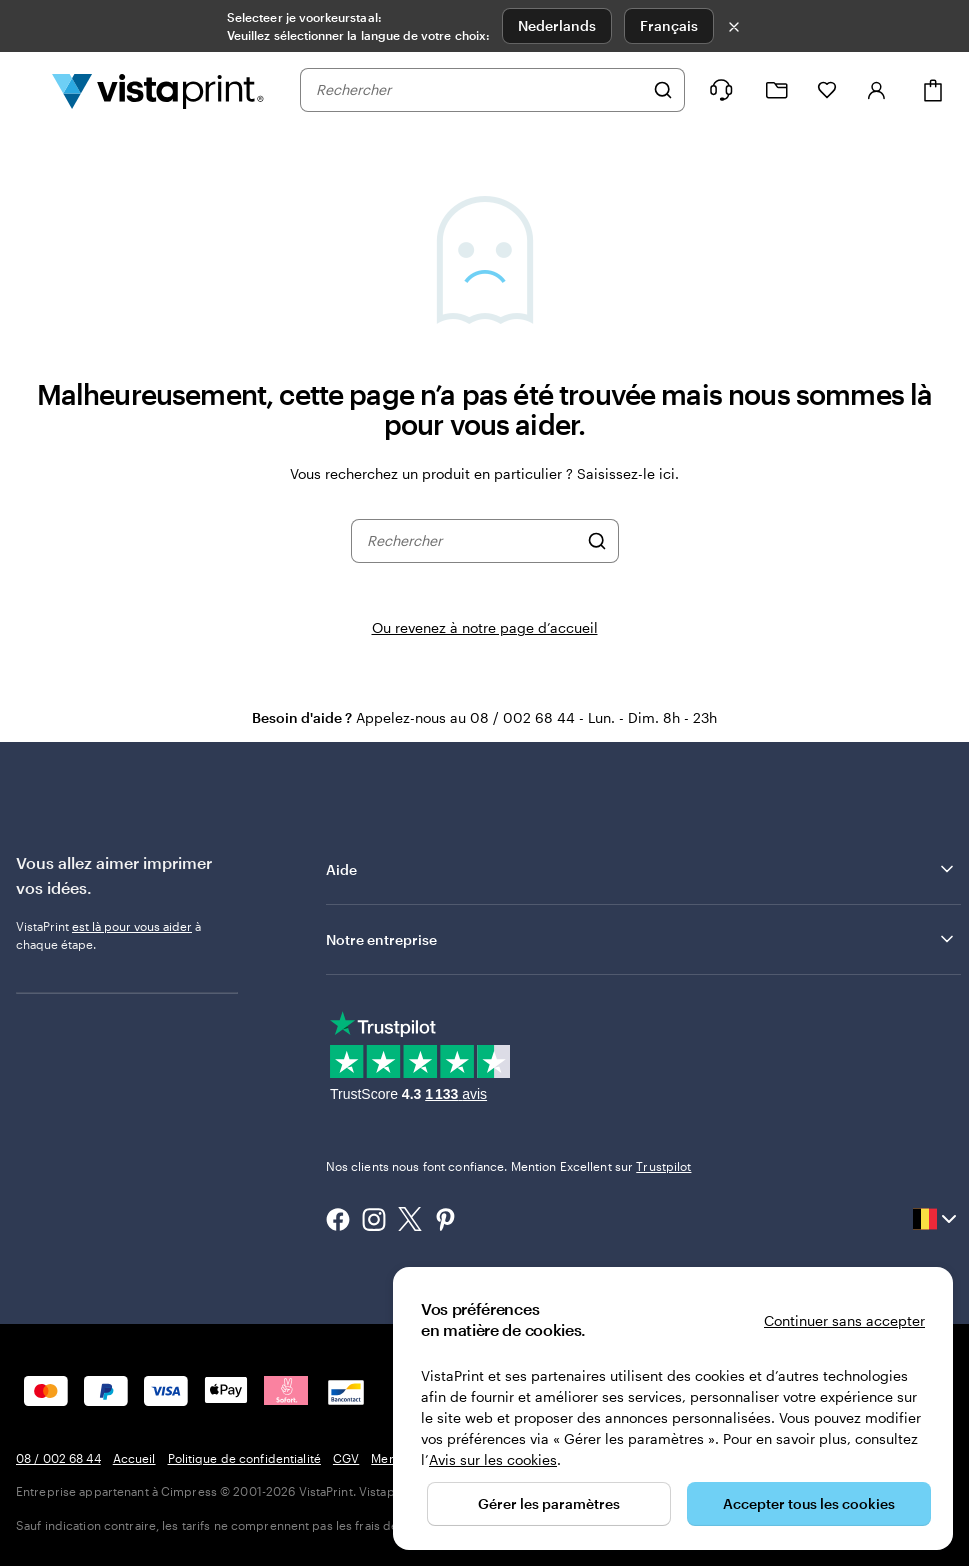 The height and width of the screenshot is (1566, 969). Describe the element at coordinates (158, 90) in the screenshot. I see `[Logo accueil VistaPrint]` at that location.